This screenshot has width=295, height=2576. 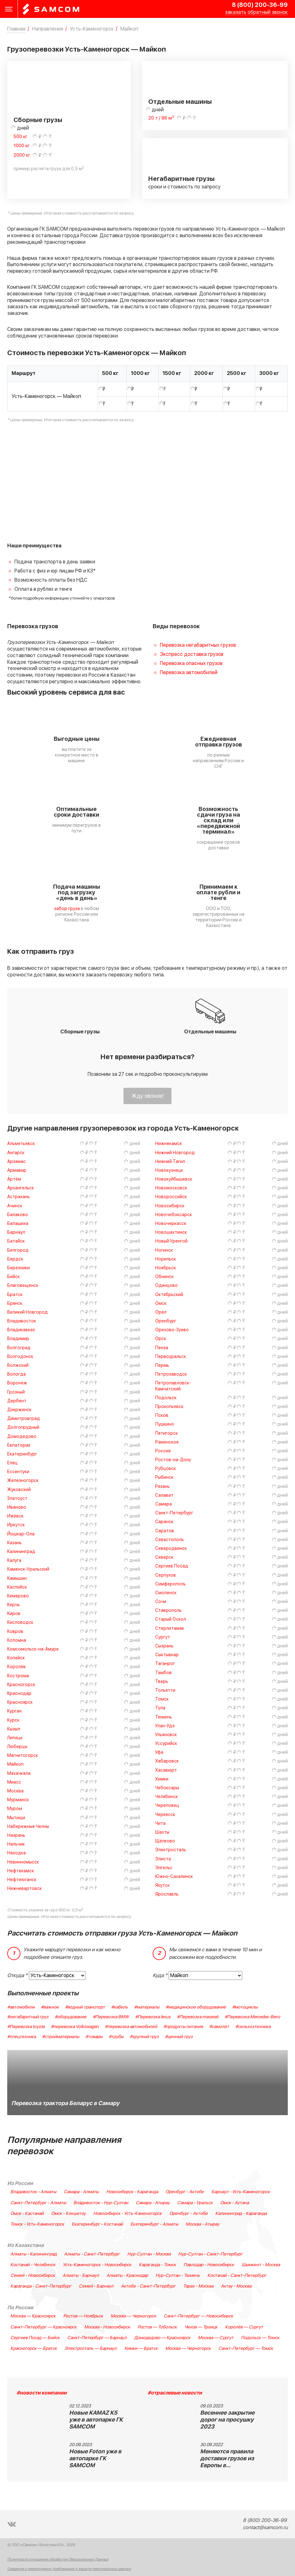 I want to click on Подольск, so click(x=166, y=1397).